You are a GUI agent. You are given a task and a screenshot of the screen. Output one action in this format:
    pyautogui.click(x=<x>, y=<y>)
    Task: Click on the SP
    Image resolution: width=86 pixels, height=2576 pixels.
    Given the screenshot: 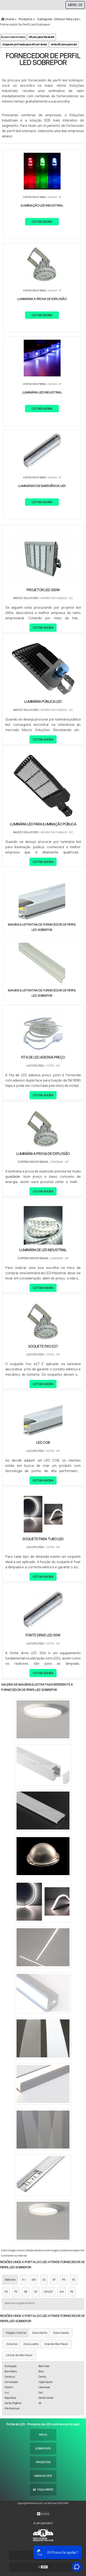 What is the action you would take?
    pyautogui.click(x=53, y=2279)
    